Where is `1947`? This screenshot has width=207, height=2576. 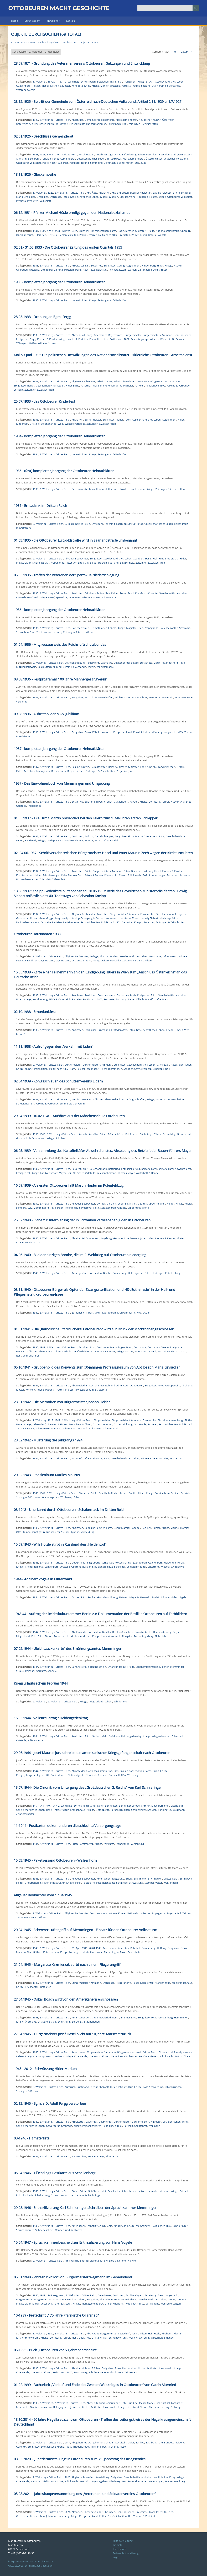
1947 is located at coordinates (42, 2295).